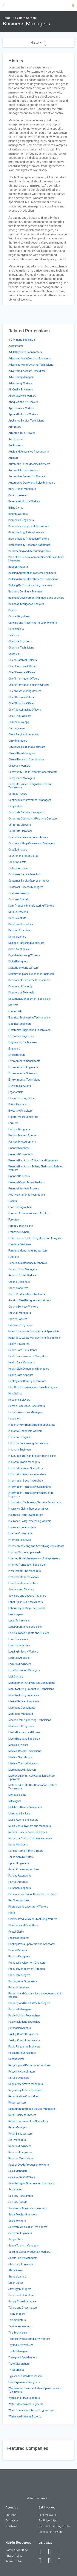 The width and height of the screenshot is (77, 2576). Describe the element at coordinates (17, 2139) in the screenshot. I see `Risk Managers` at that location.